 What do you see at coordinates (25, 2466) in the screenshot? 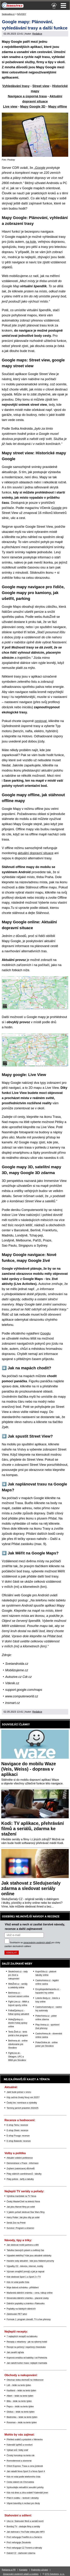
I see `Orient Express: Trasa a cena jízdenek` at bounding box center [25, 2466].